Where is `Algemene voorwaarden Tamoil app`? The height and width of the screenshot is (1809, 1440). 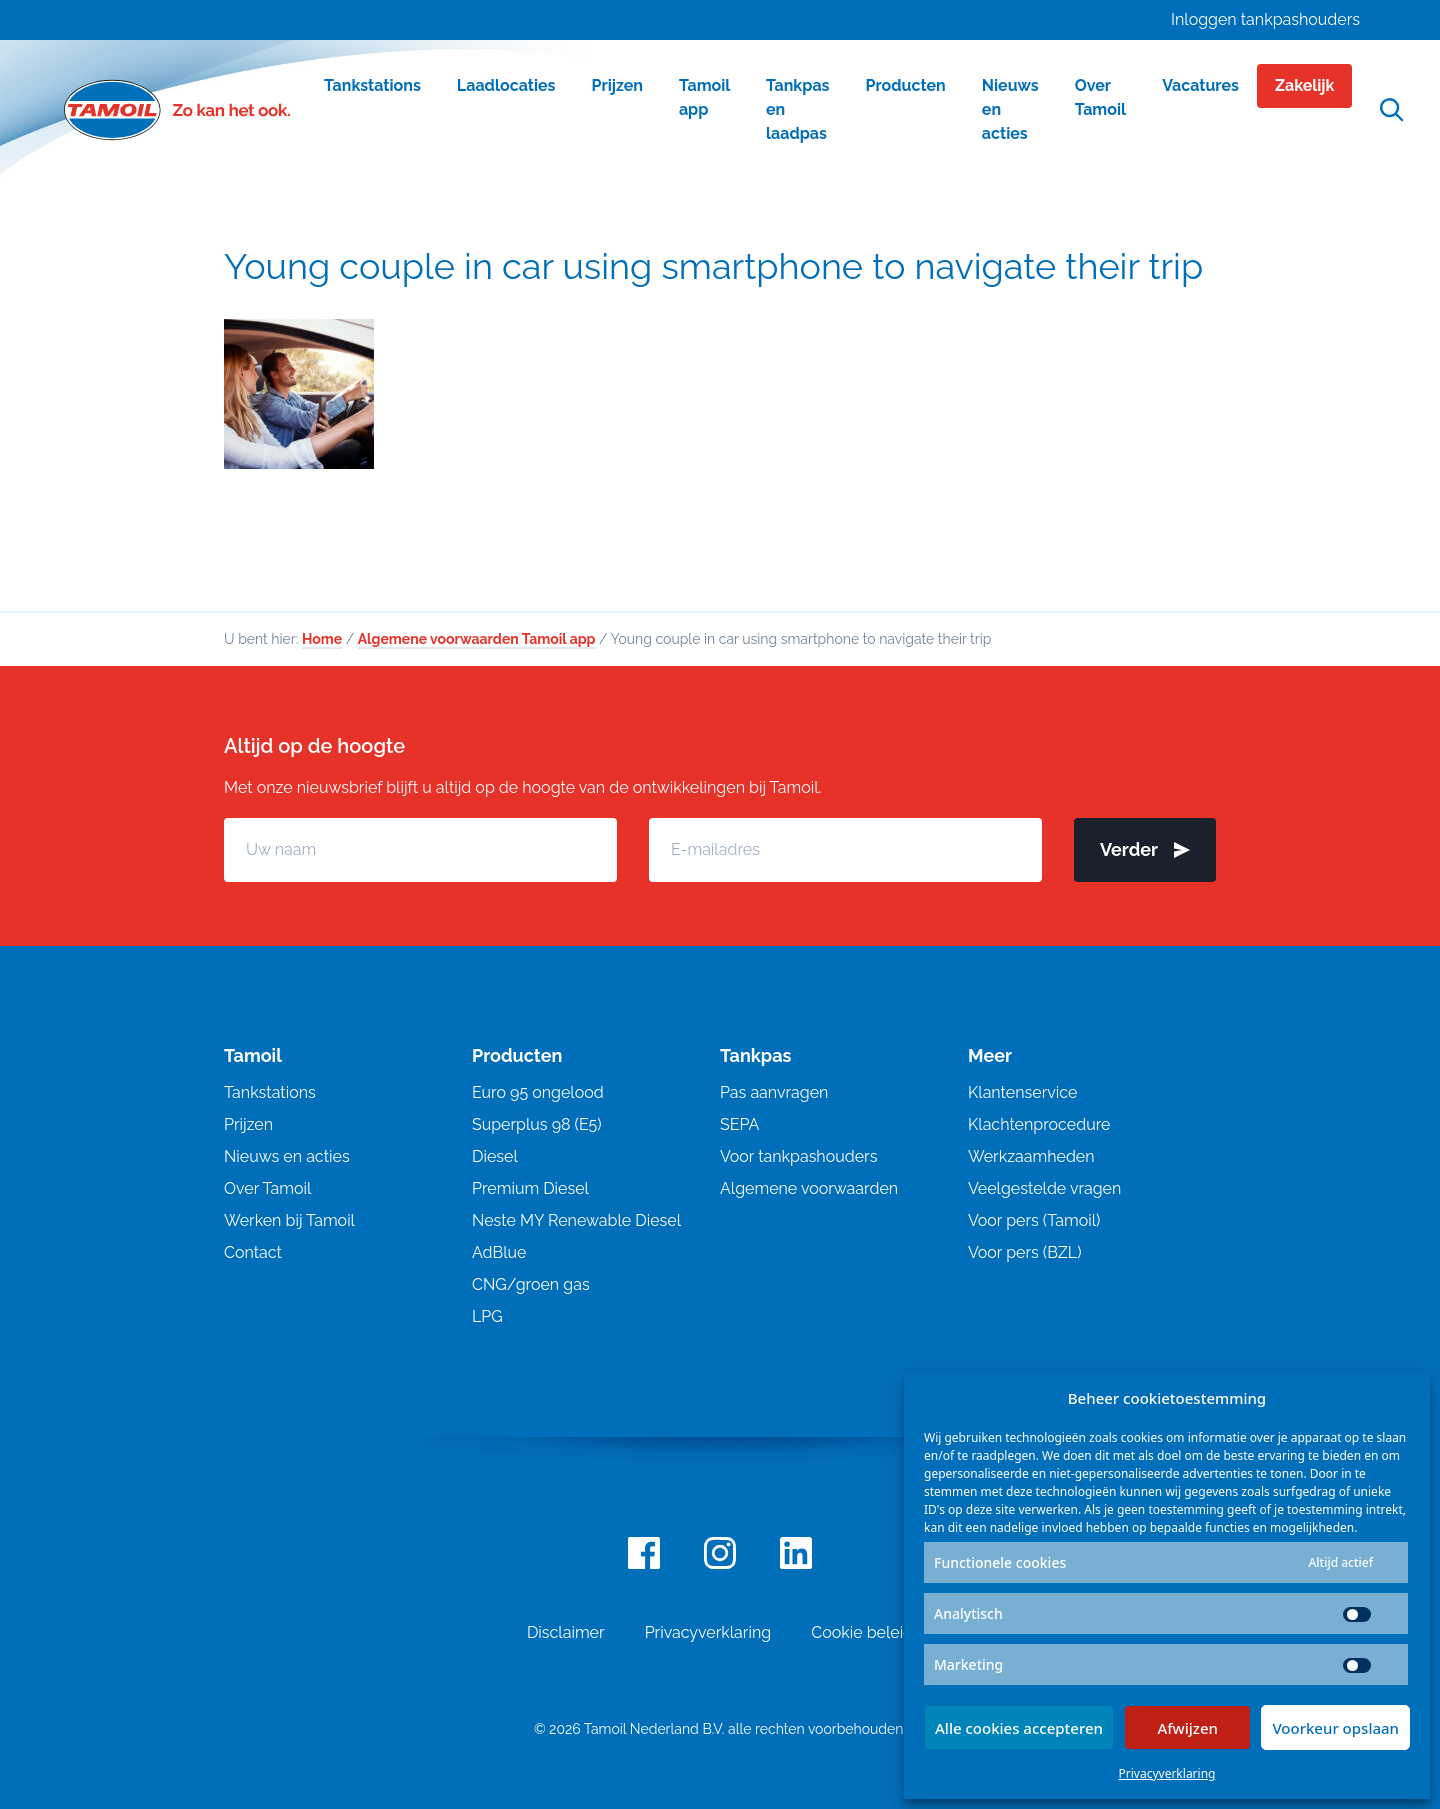 Algemene voorwaarden Tamoil app is located at coordinates (477, 643).